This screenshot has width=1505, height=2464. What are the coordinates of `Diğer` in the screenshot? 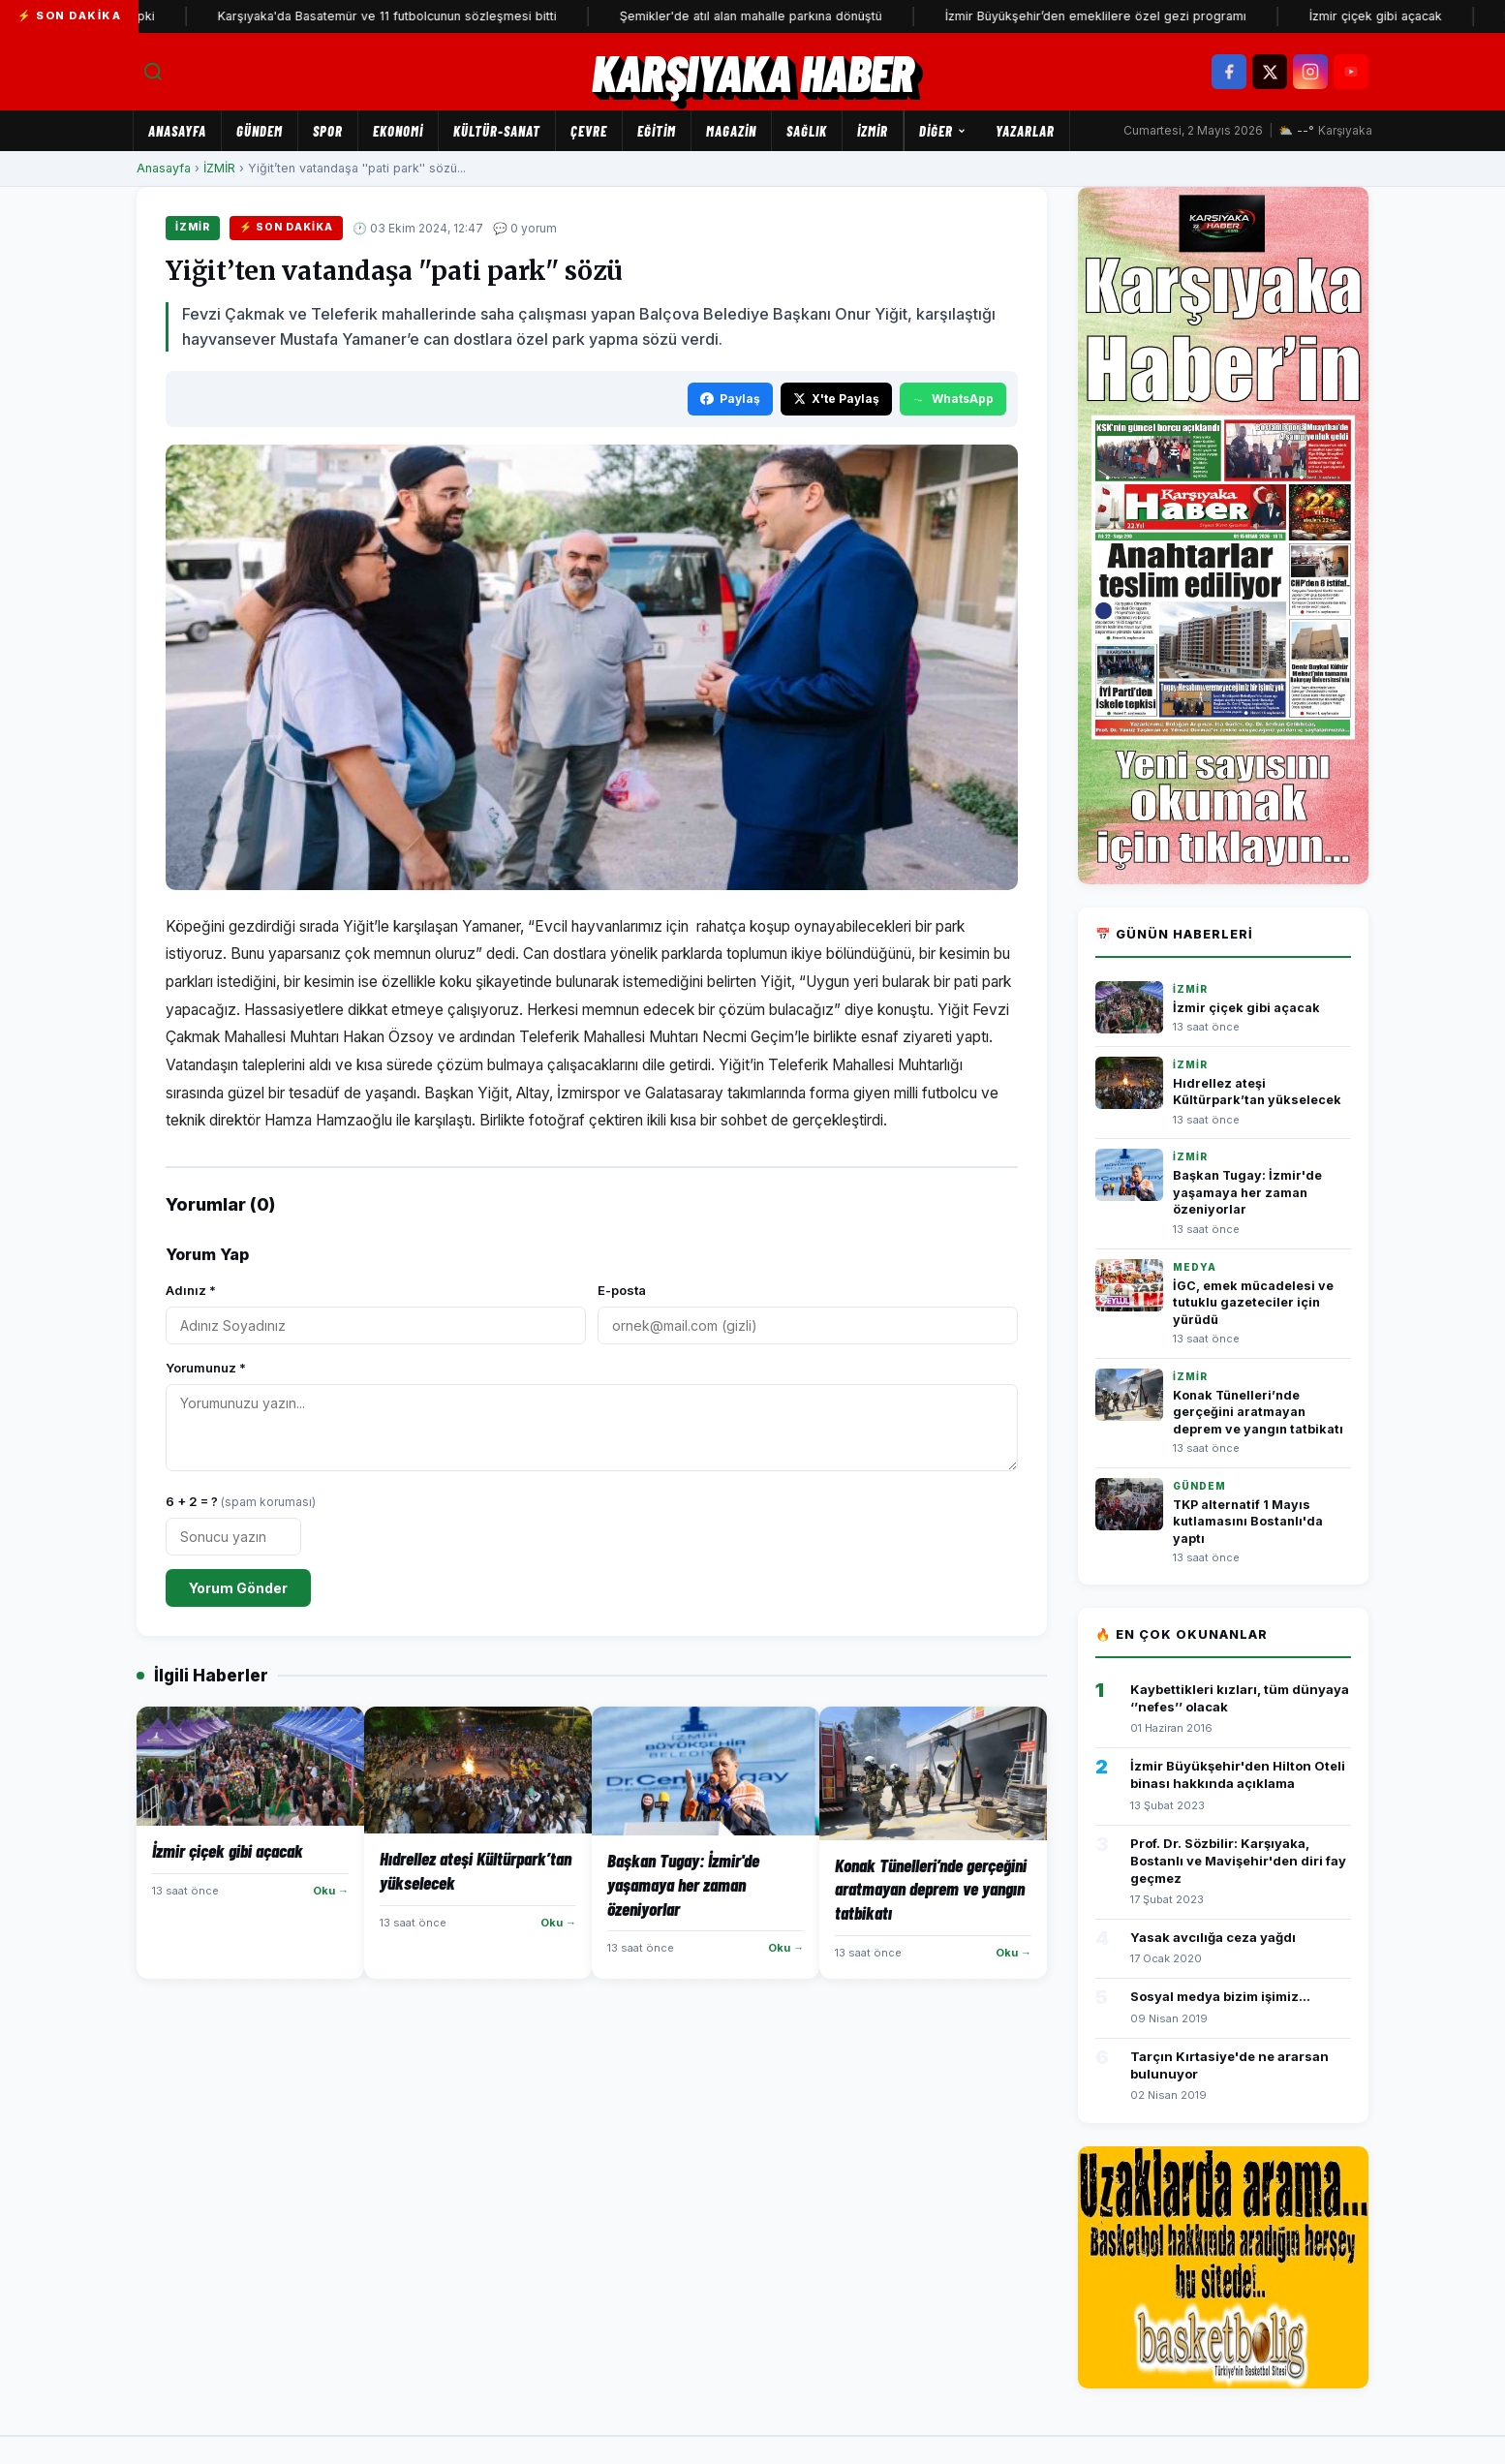 It's located at (943, 130).